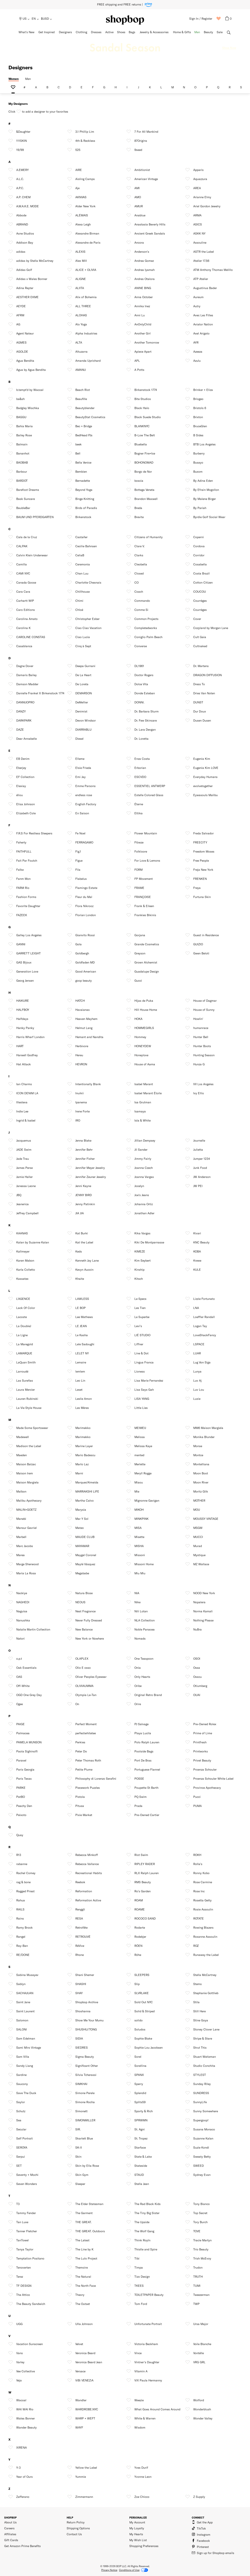 The height and width of the screenshot is (2576, 250). Describe the element at coordinates (83, 1028) in the screenshot. I see `Helmut Lang` at that location.